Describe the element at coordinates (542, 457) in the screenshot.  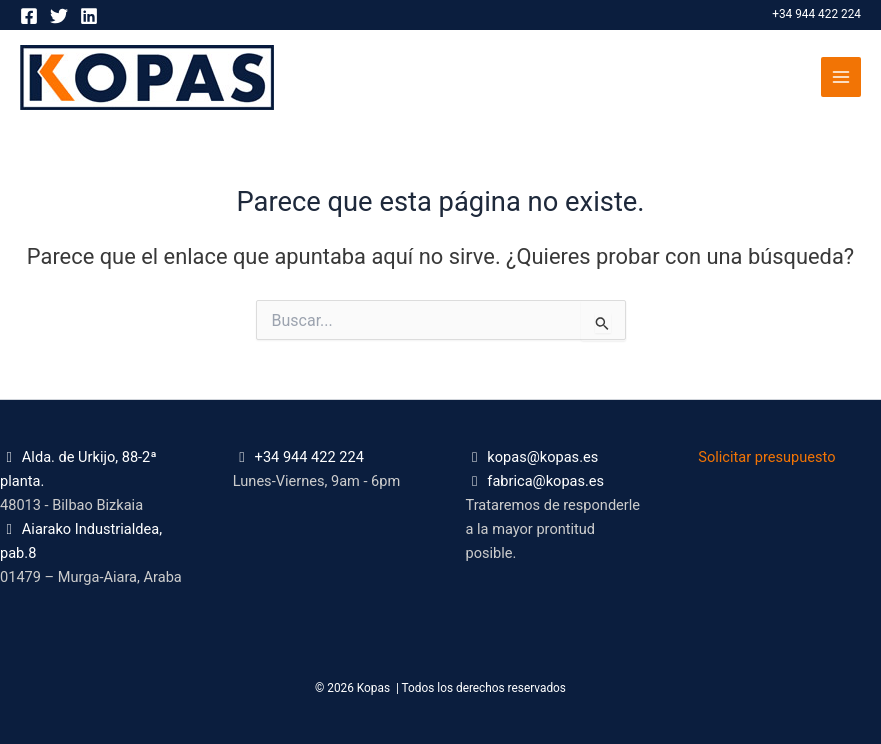
I see `kopas@kopas.es` at that location.